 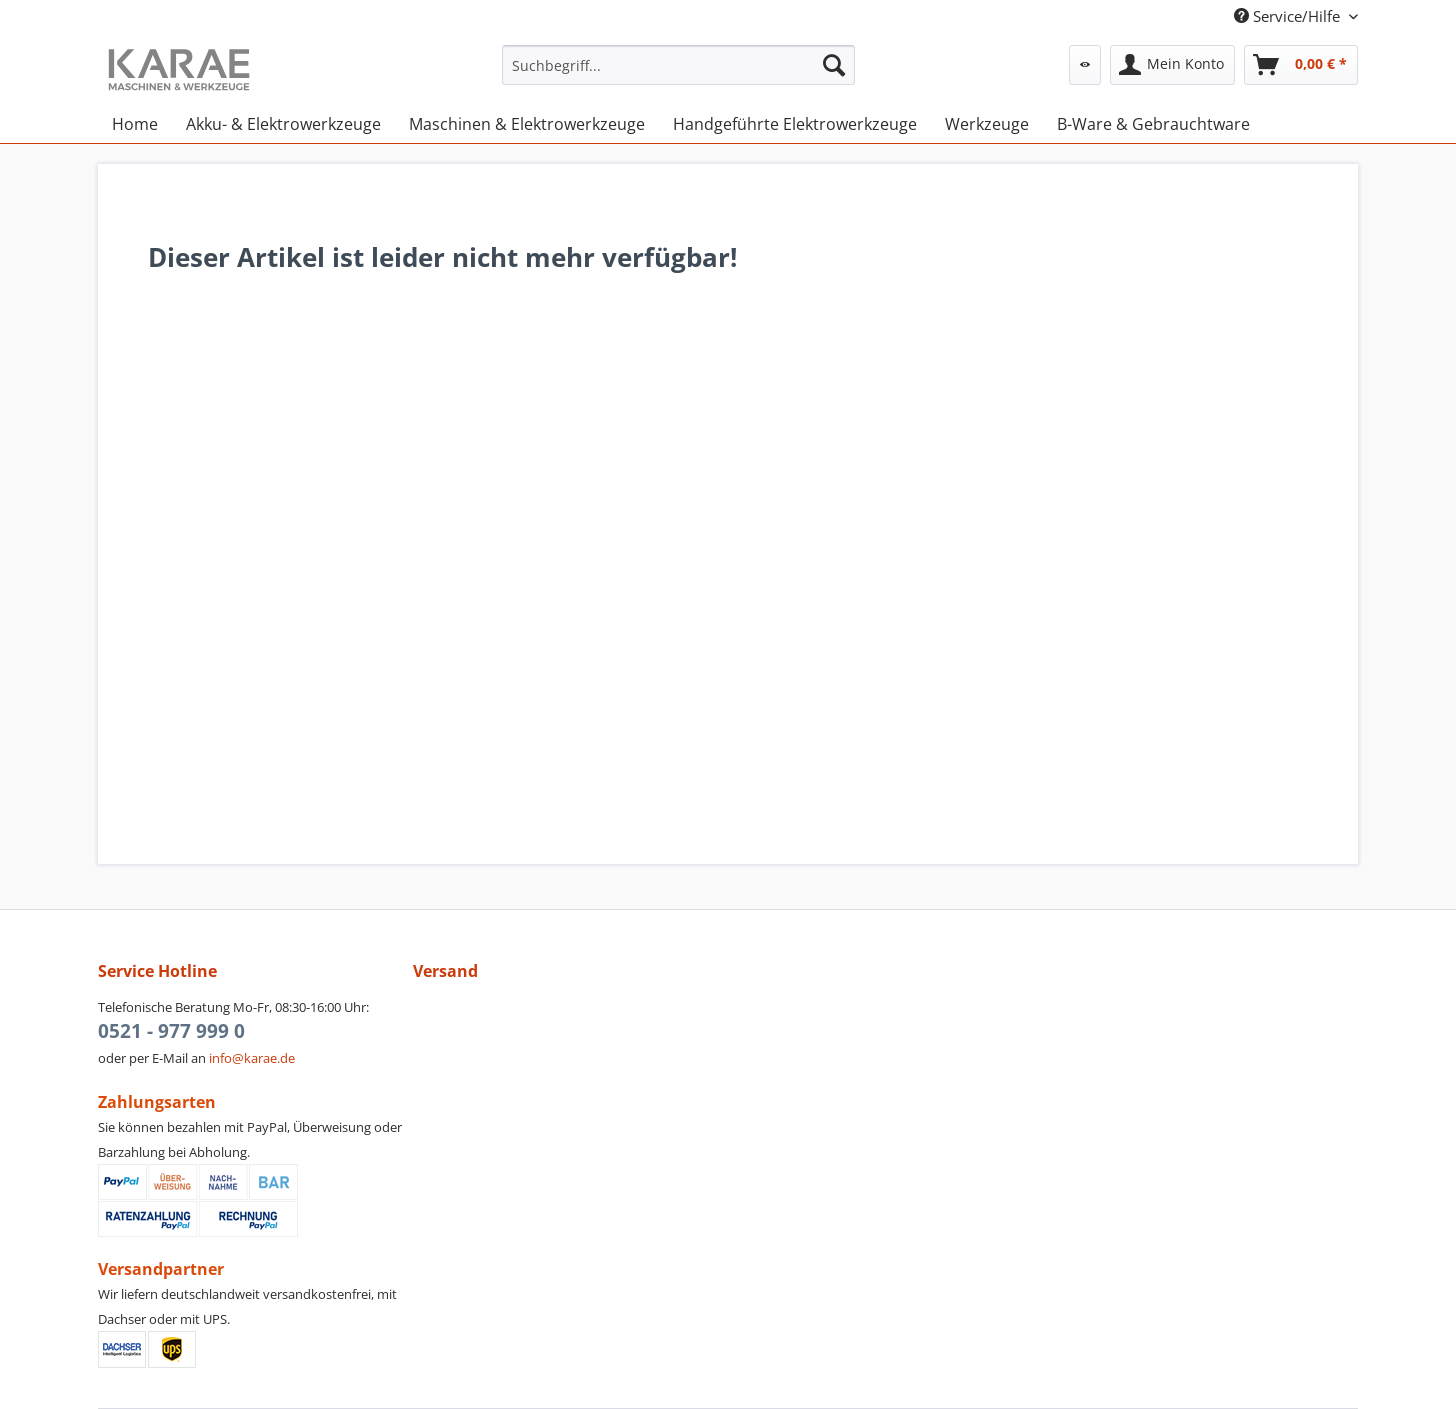 What do you see at coordinates (252, 1058) in the screenshot?
I see `info@karae.de` at bounding box center [252, 1058].